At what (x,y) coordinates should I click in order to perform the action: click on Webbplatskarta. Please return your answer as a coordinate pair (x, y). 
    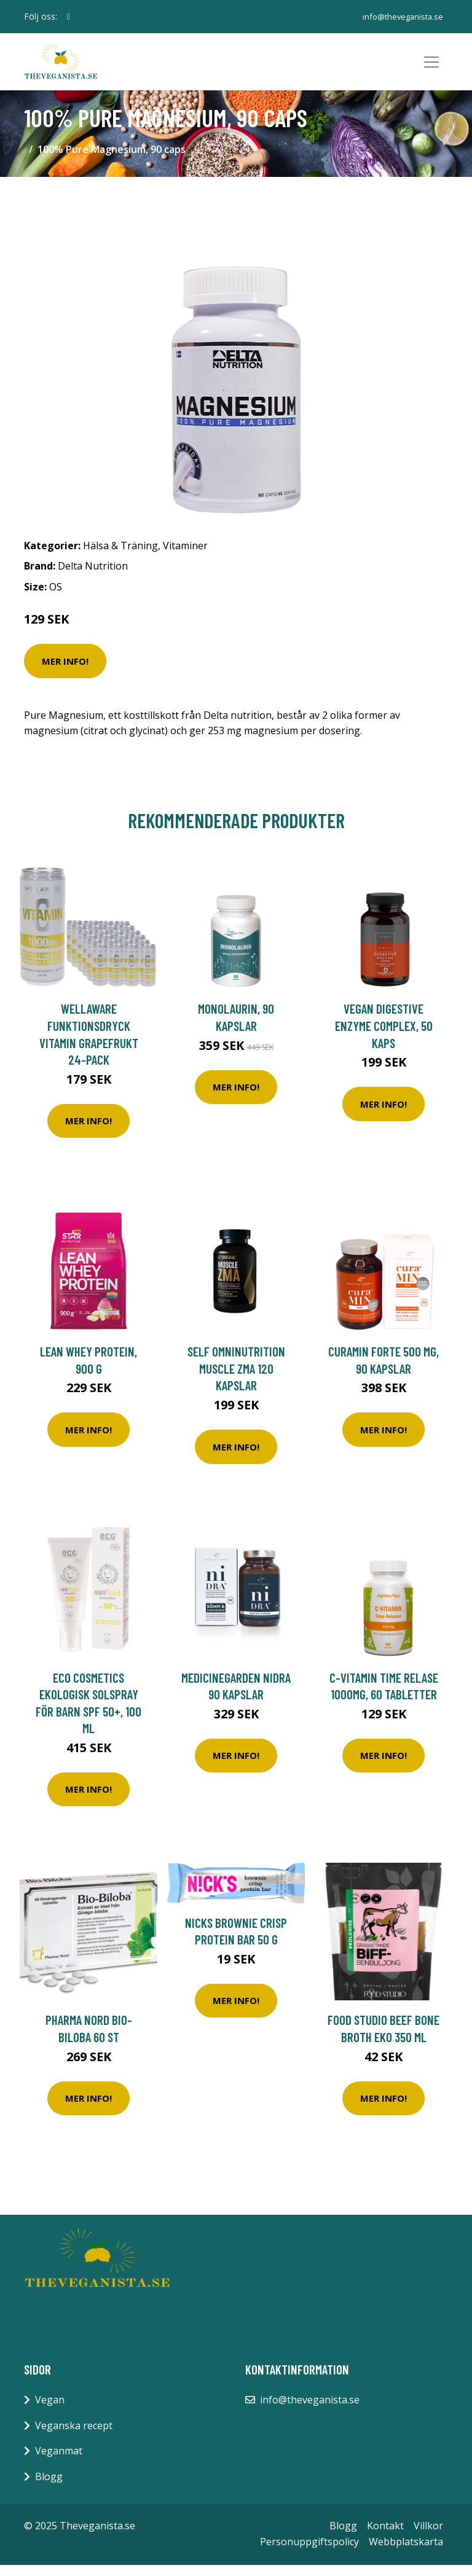
    Looking at the image, I should click on (406, 2552).